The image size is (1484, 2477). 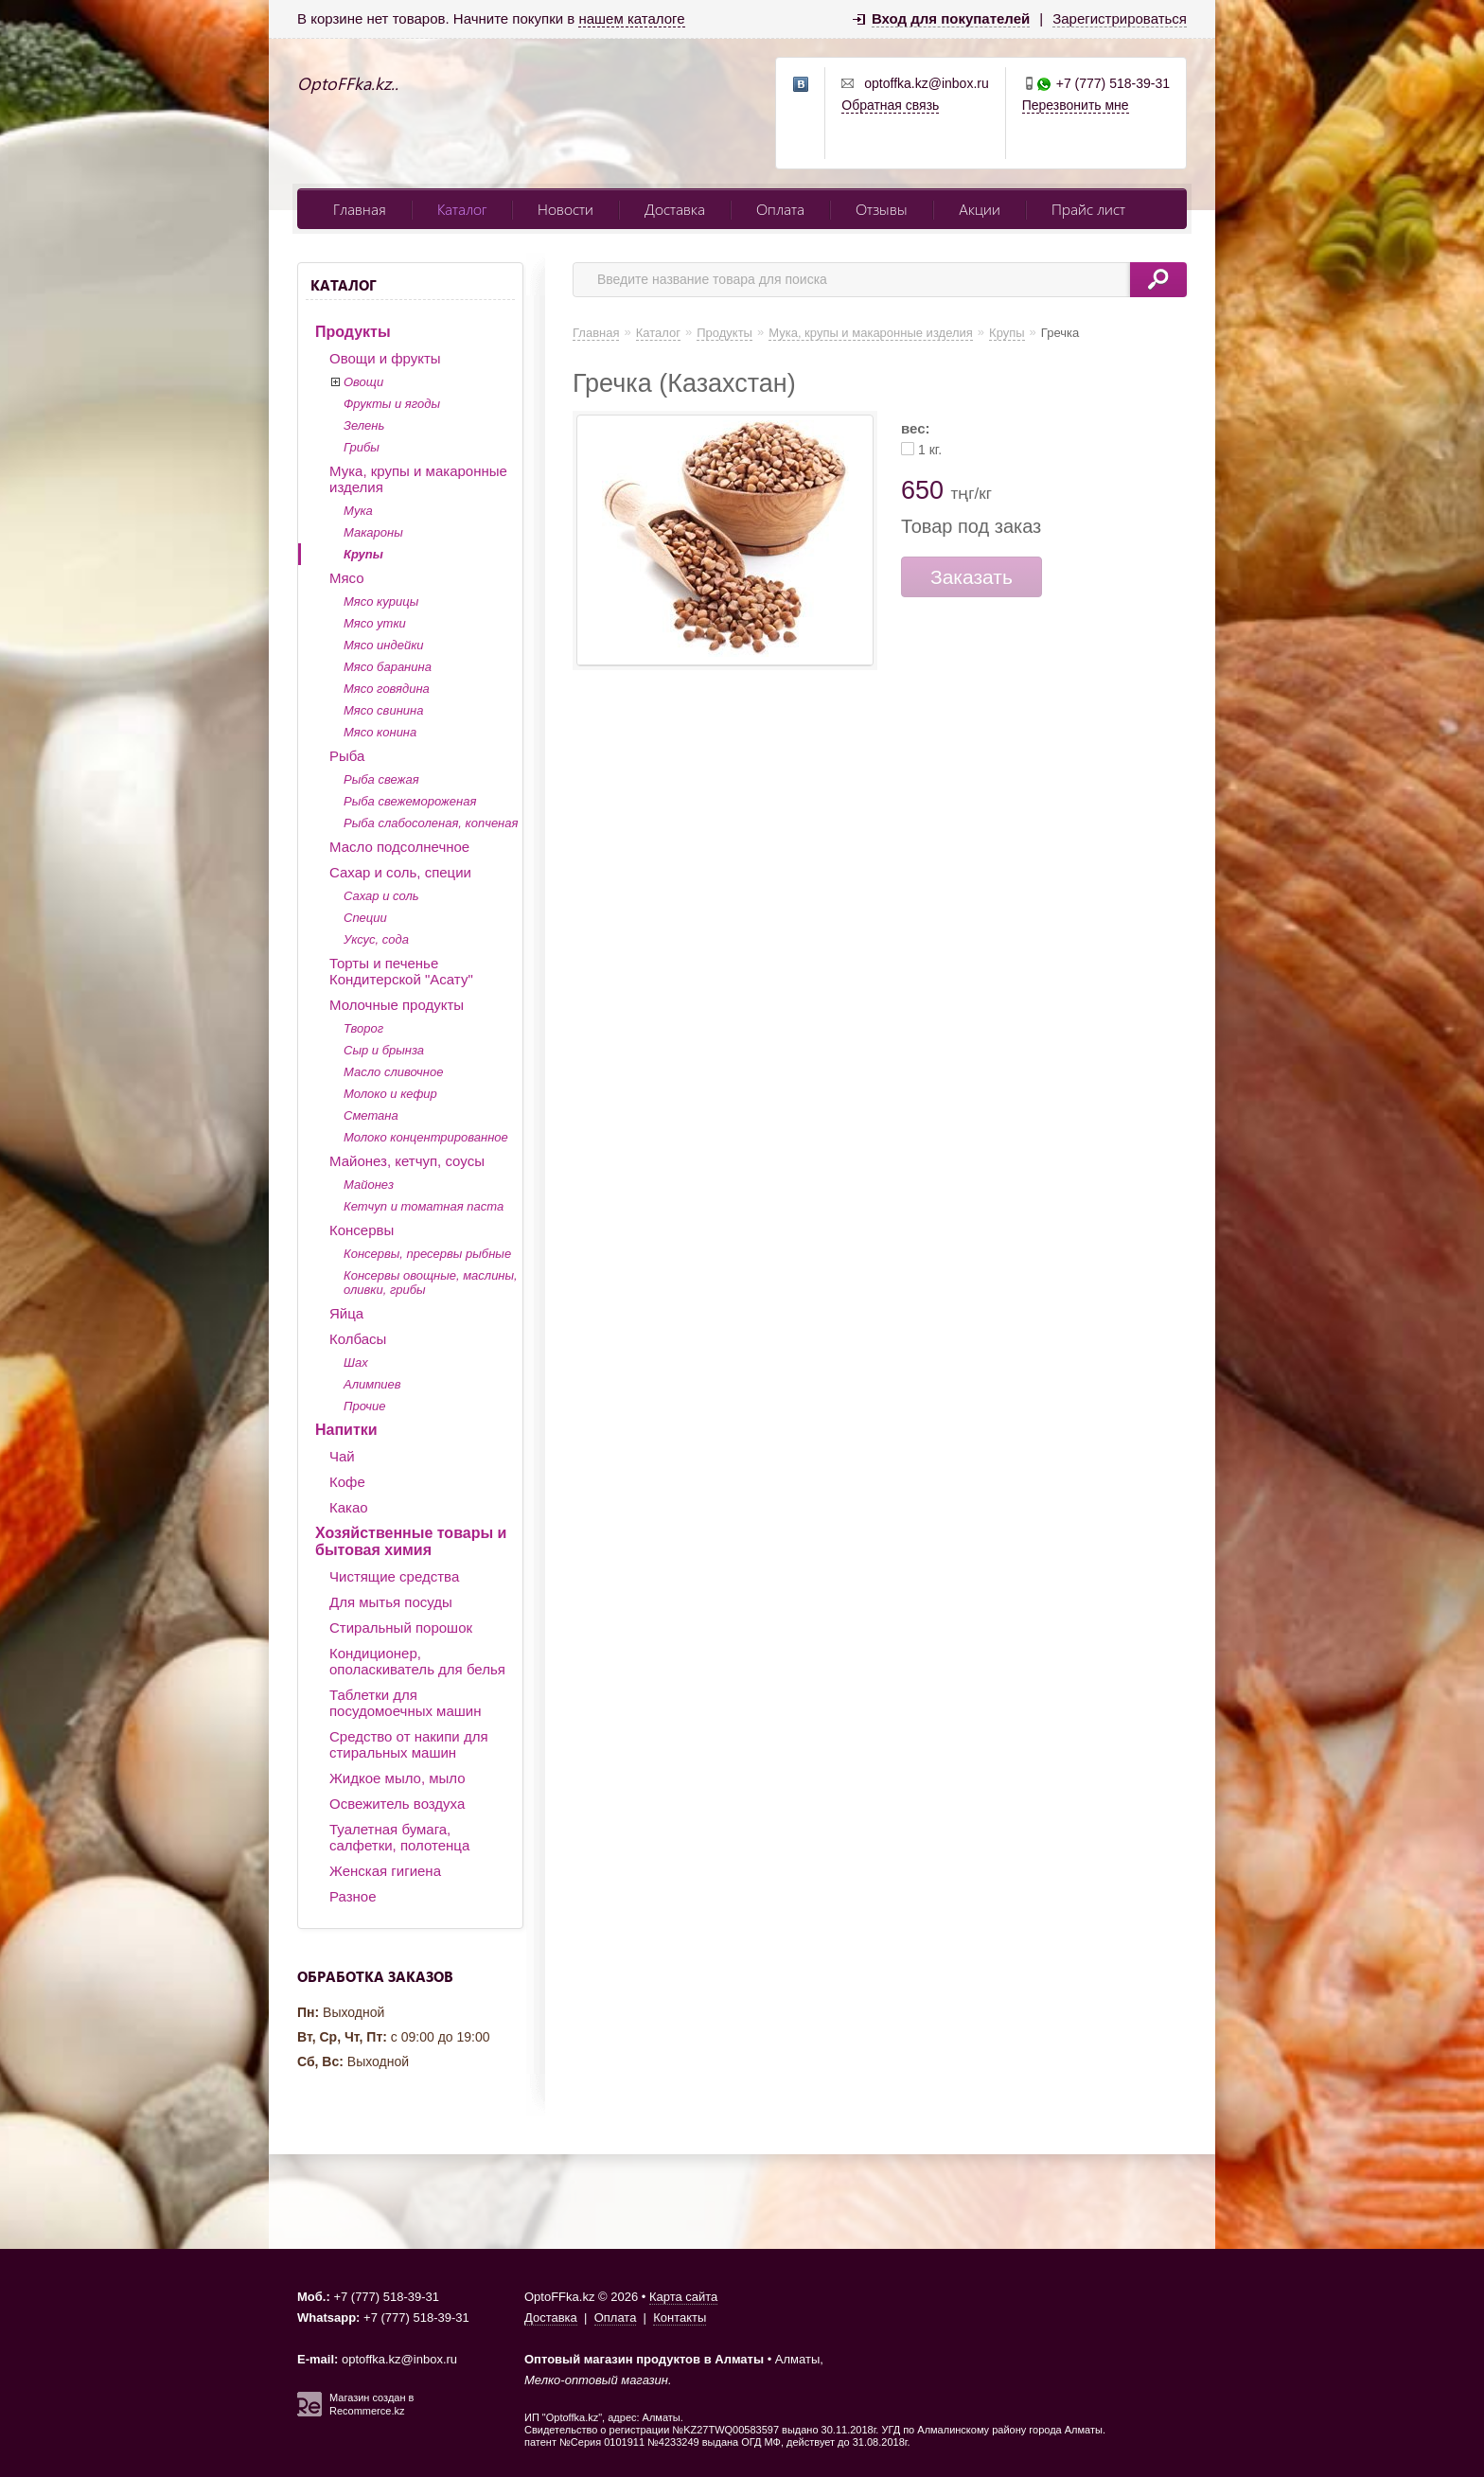 I want to click on Хозяйственные товары и бытовая химия, so click(x=410, y=1541).